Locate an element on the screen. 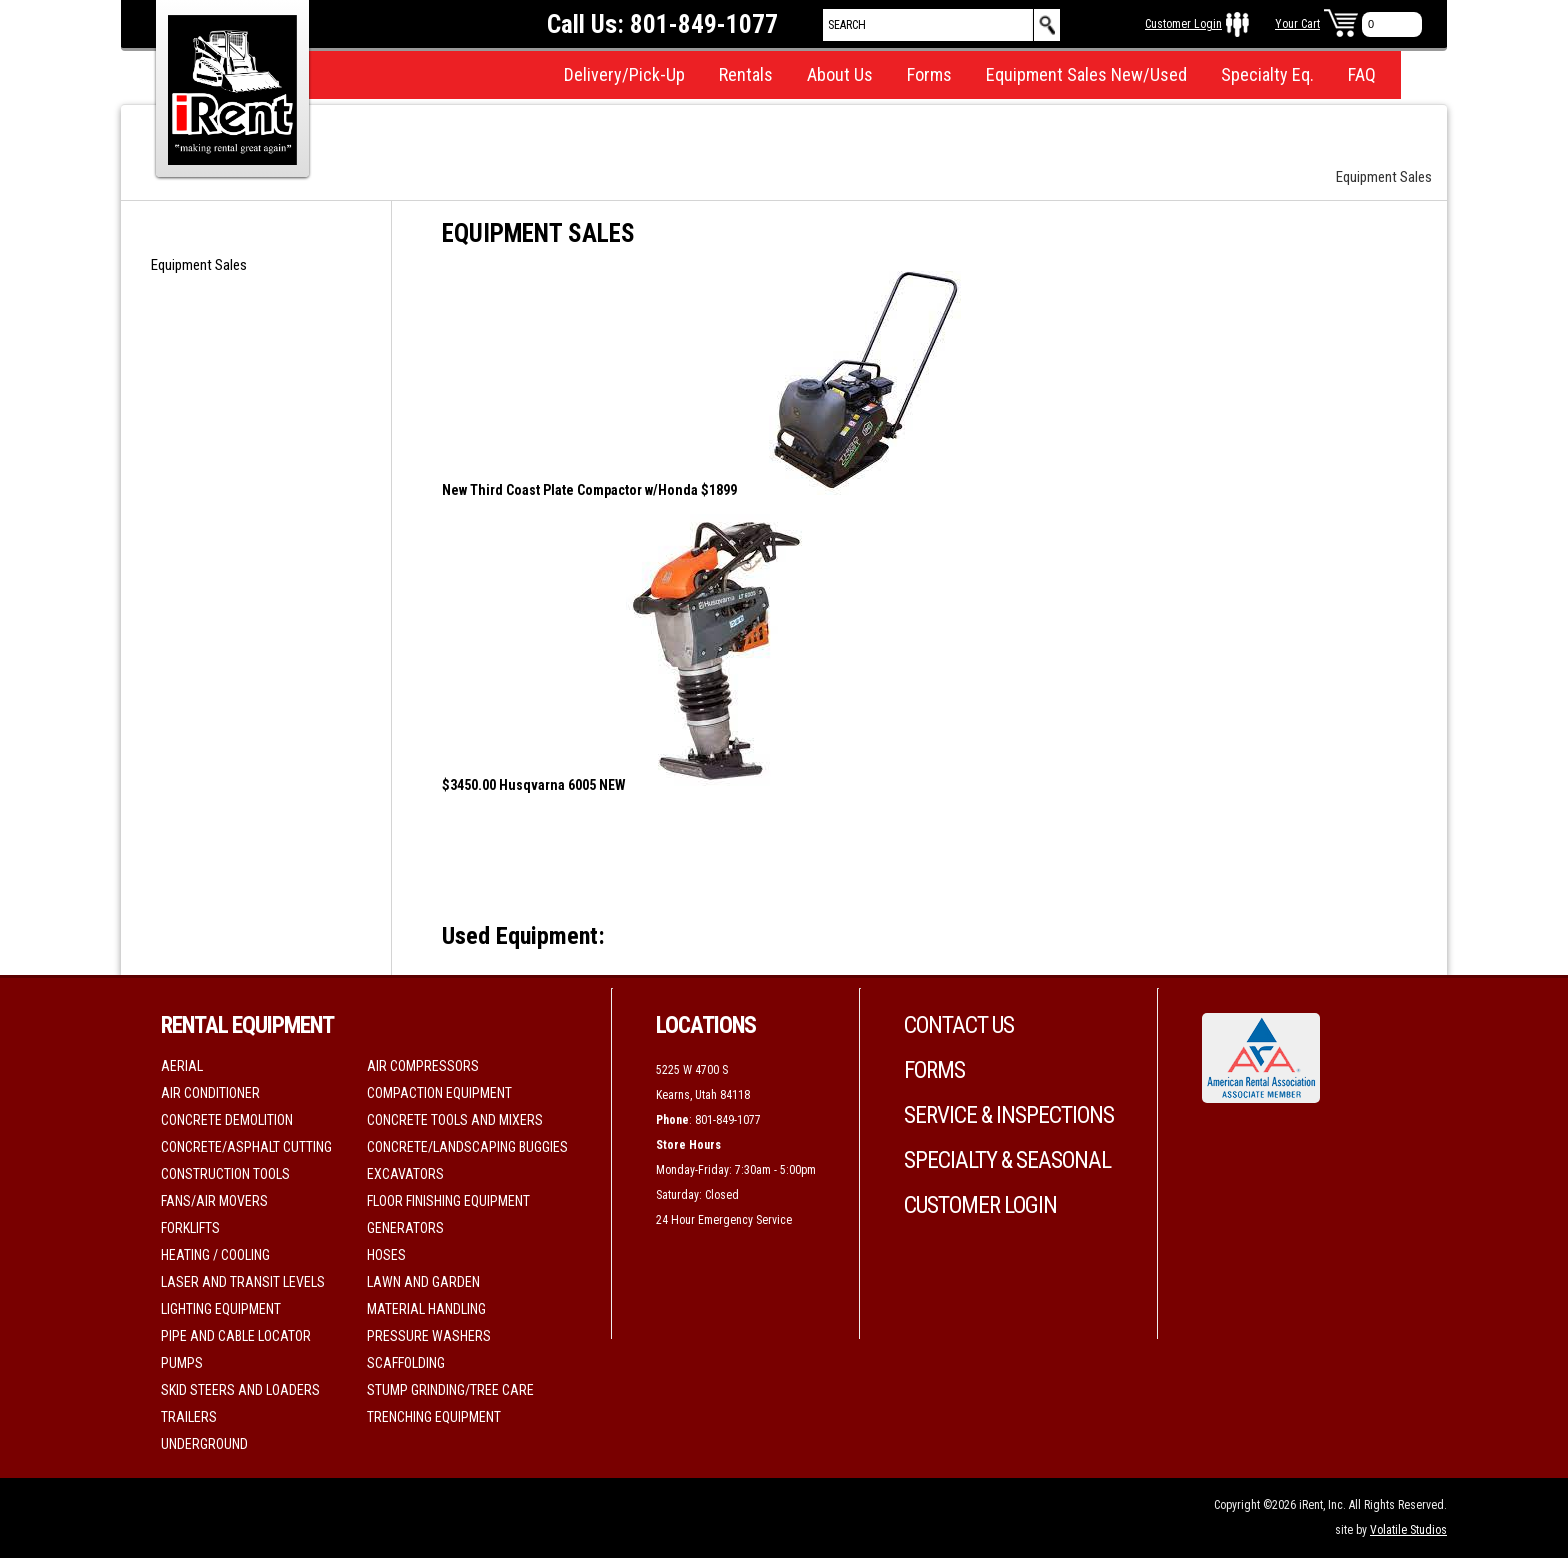 Image resolution: width=1568 pixels, height=1558 pixels. Concrete/Landscaping Buggies is located at coordinates (467, 1147).